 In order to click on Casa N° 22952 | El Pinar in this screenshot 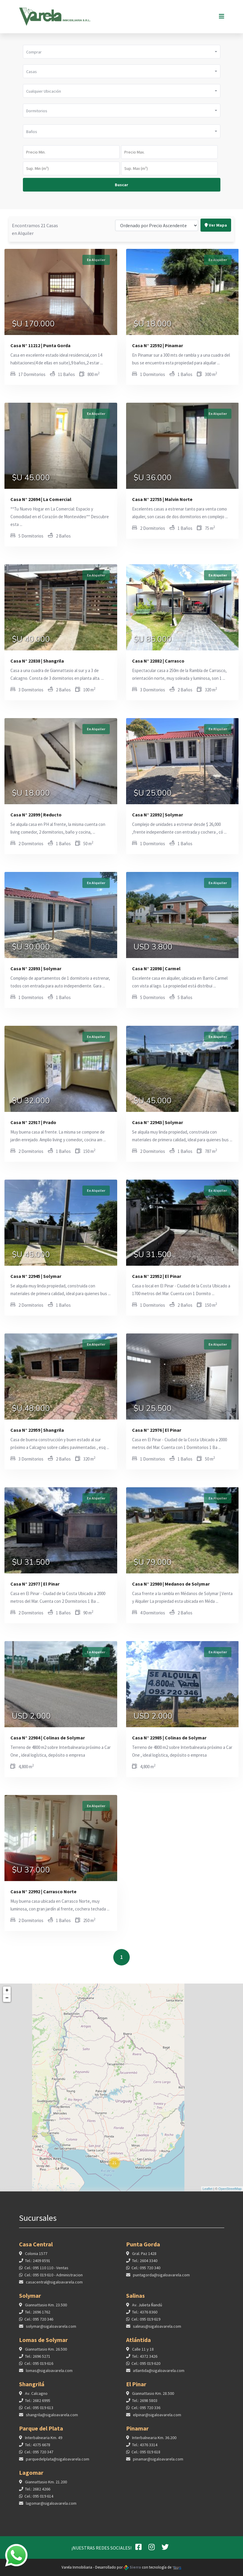, I will do `click(156, 1276)`.